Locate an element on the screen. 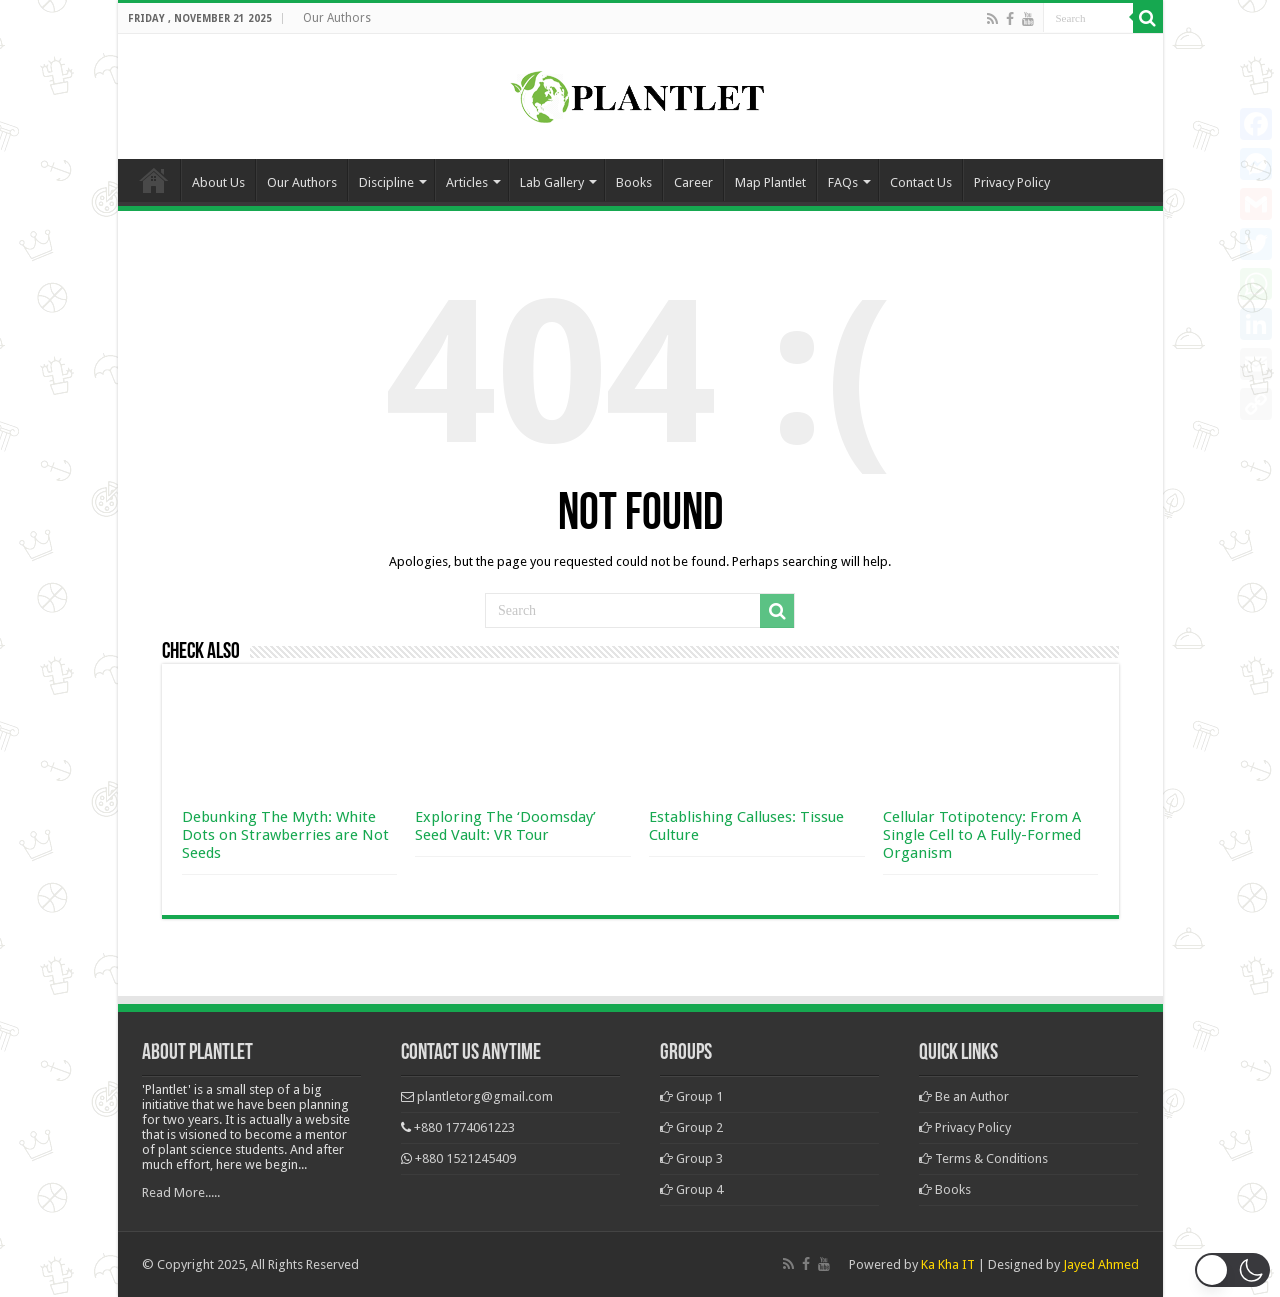 The image size is (1280, 1297). Read More..... is located at coordinates (181, 1192).